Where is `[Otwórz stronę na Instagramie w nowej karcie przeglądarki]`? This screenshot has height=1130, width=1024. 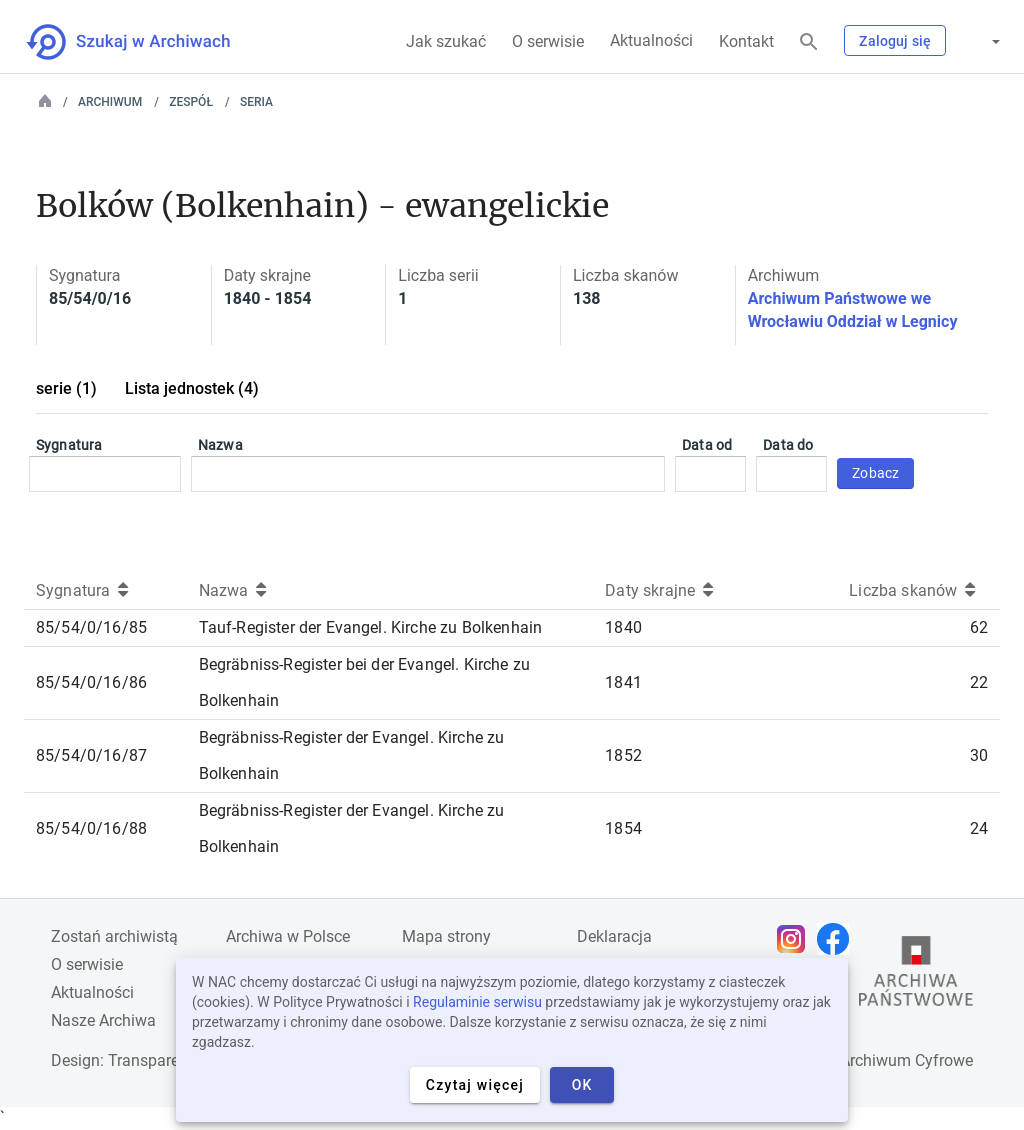
[Otwórz stronę na Instagramie w nowej karcie przeglądarki] is located at coordinates (796, 939).